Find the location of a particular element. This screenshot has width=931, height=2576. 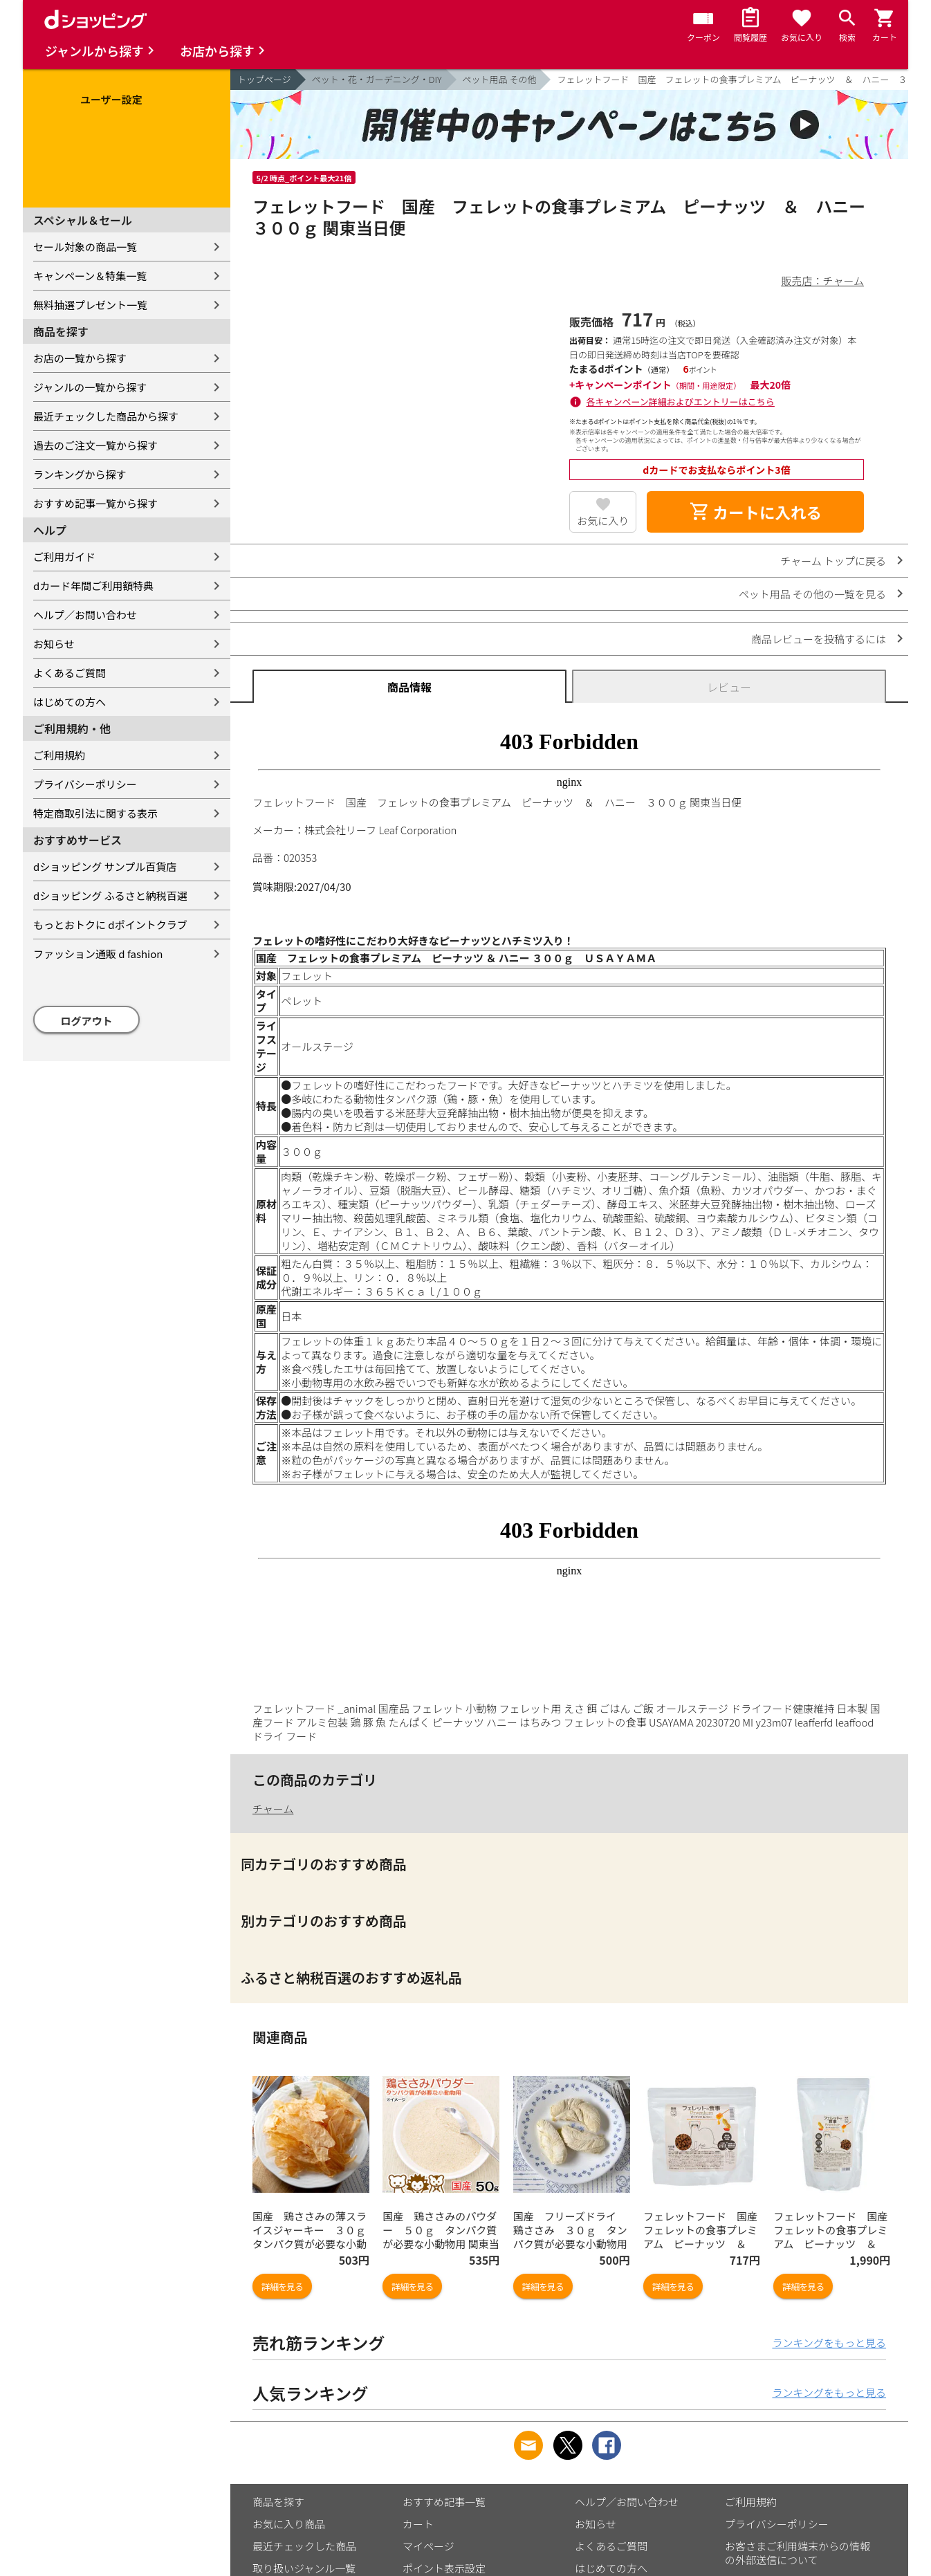

おすすめ記事一覧から探す is located at coordinates (95, 503).